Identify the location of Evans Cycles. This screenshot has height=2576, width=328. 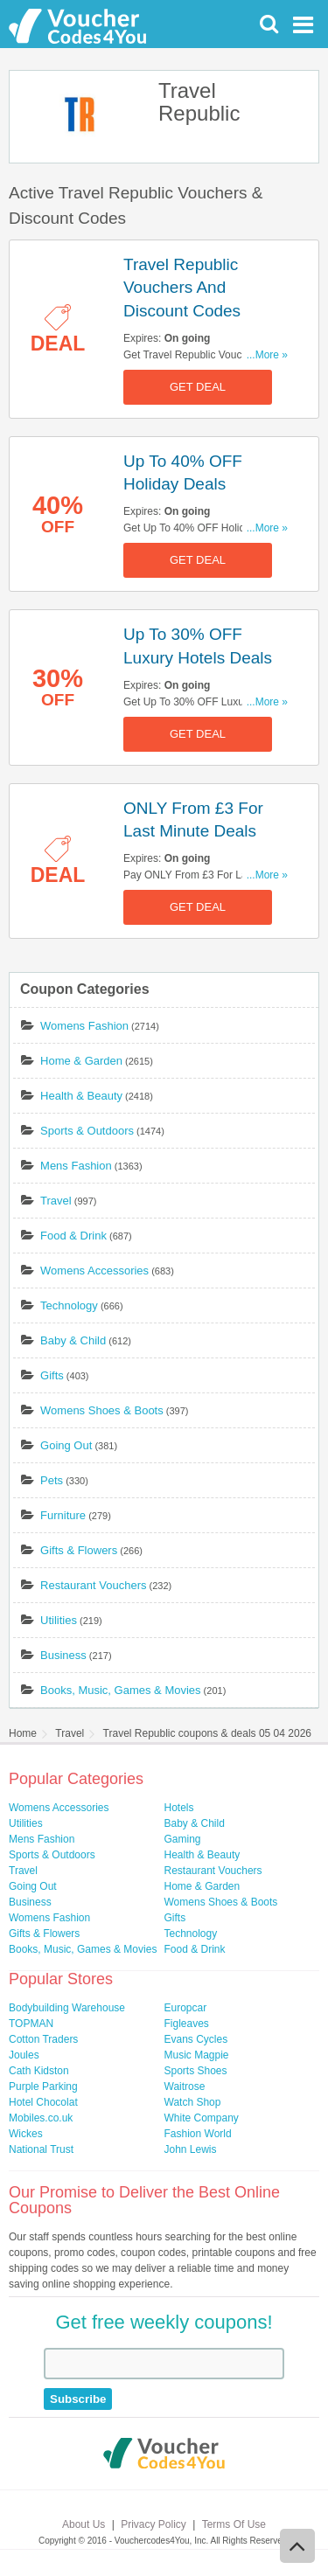
(196, 2039).